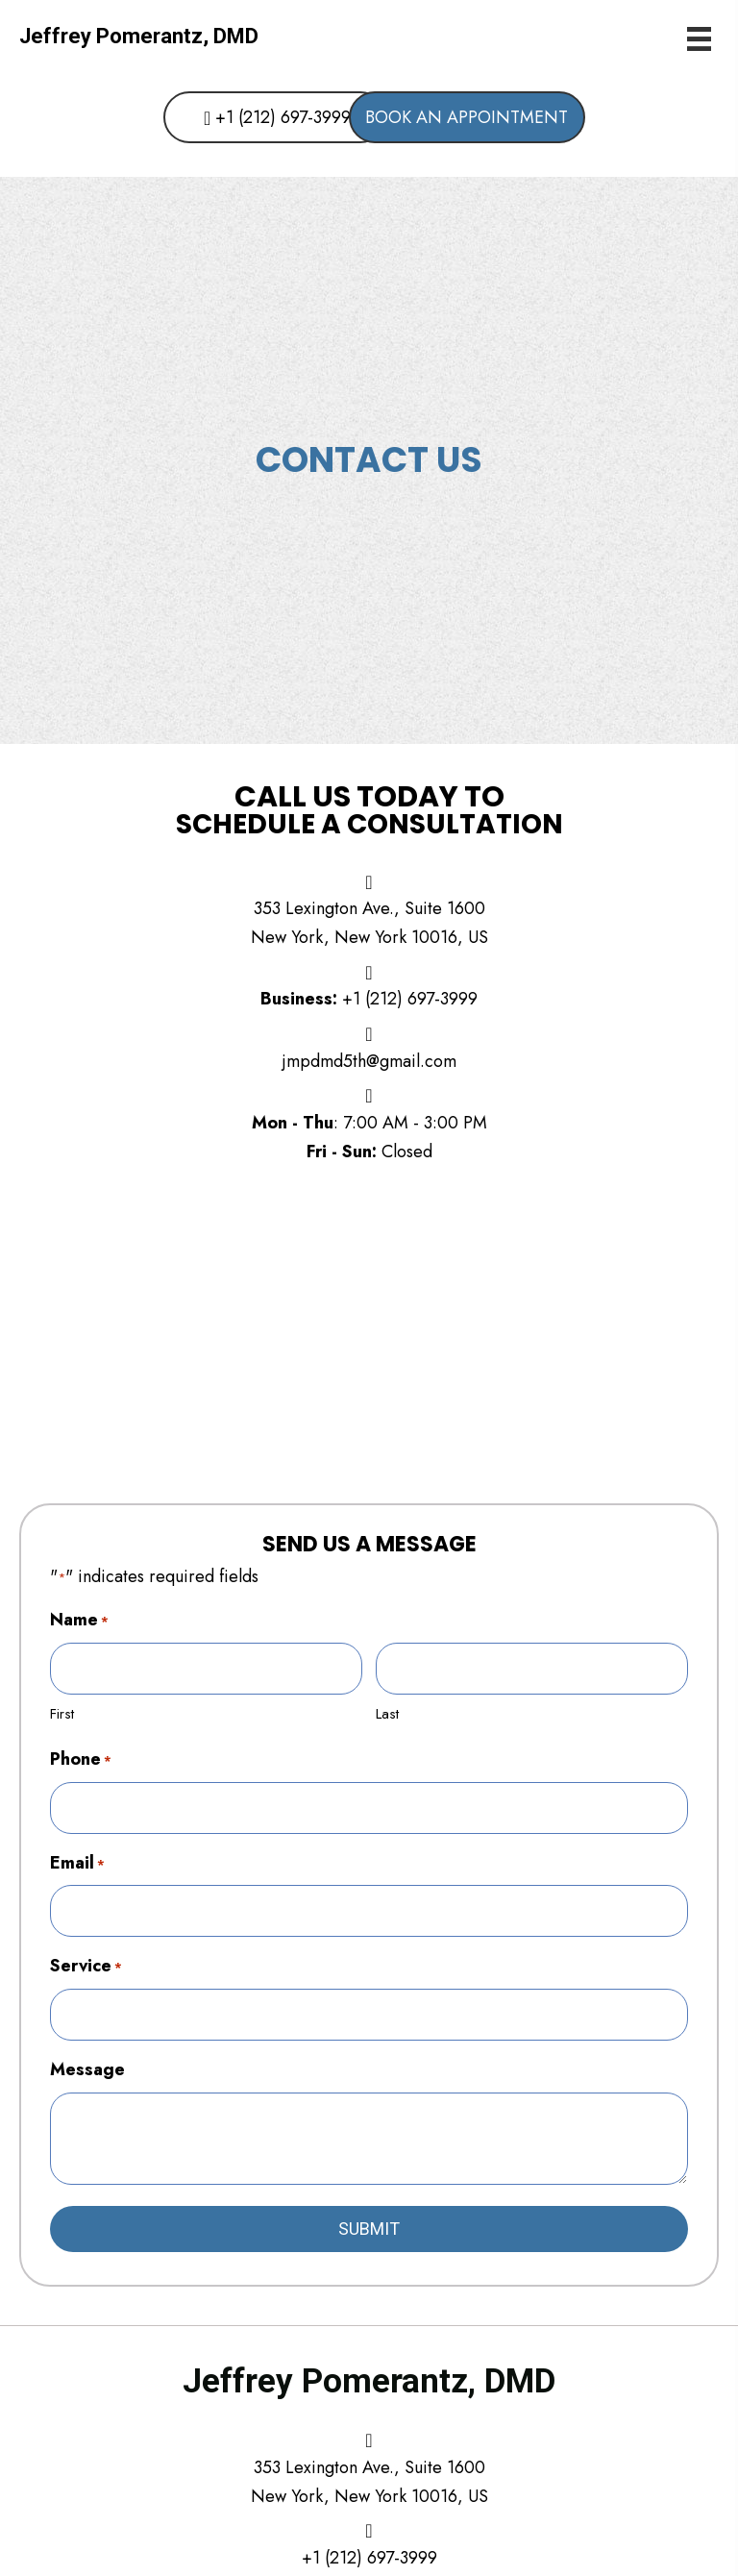 The image size is (738, 2576). What do you see at coordinates (244, 117) in the screenshot?
I see `[button]` at bounding box center [244, 117].